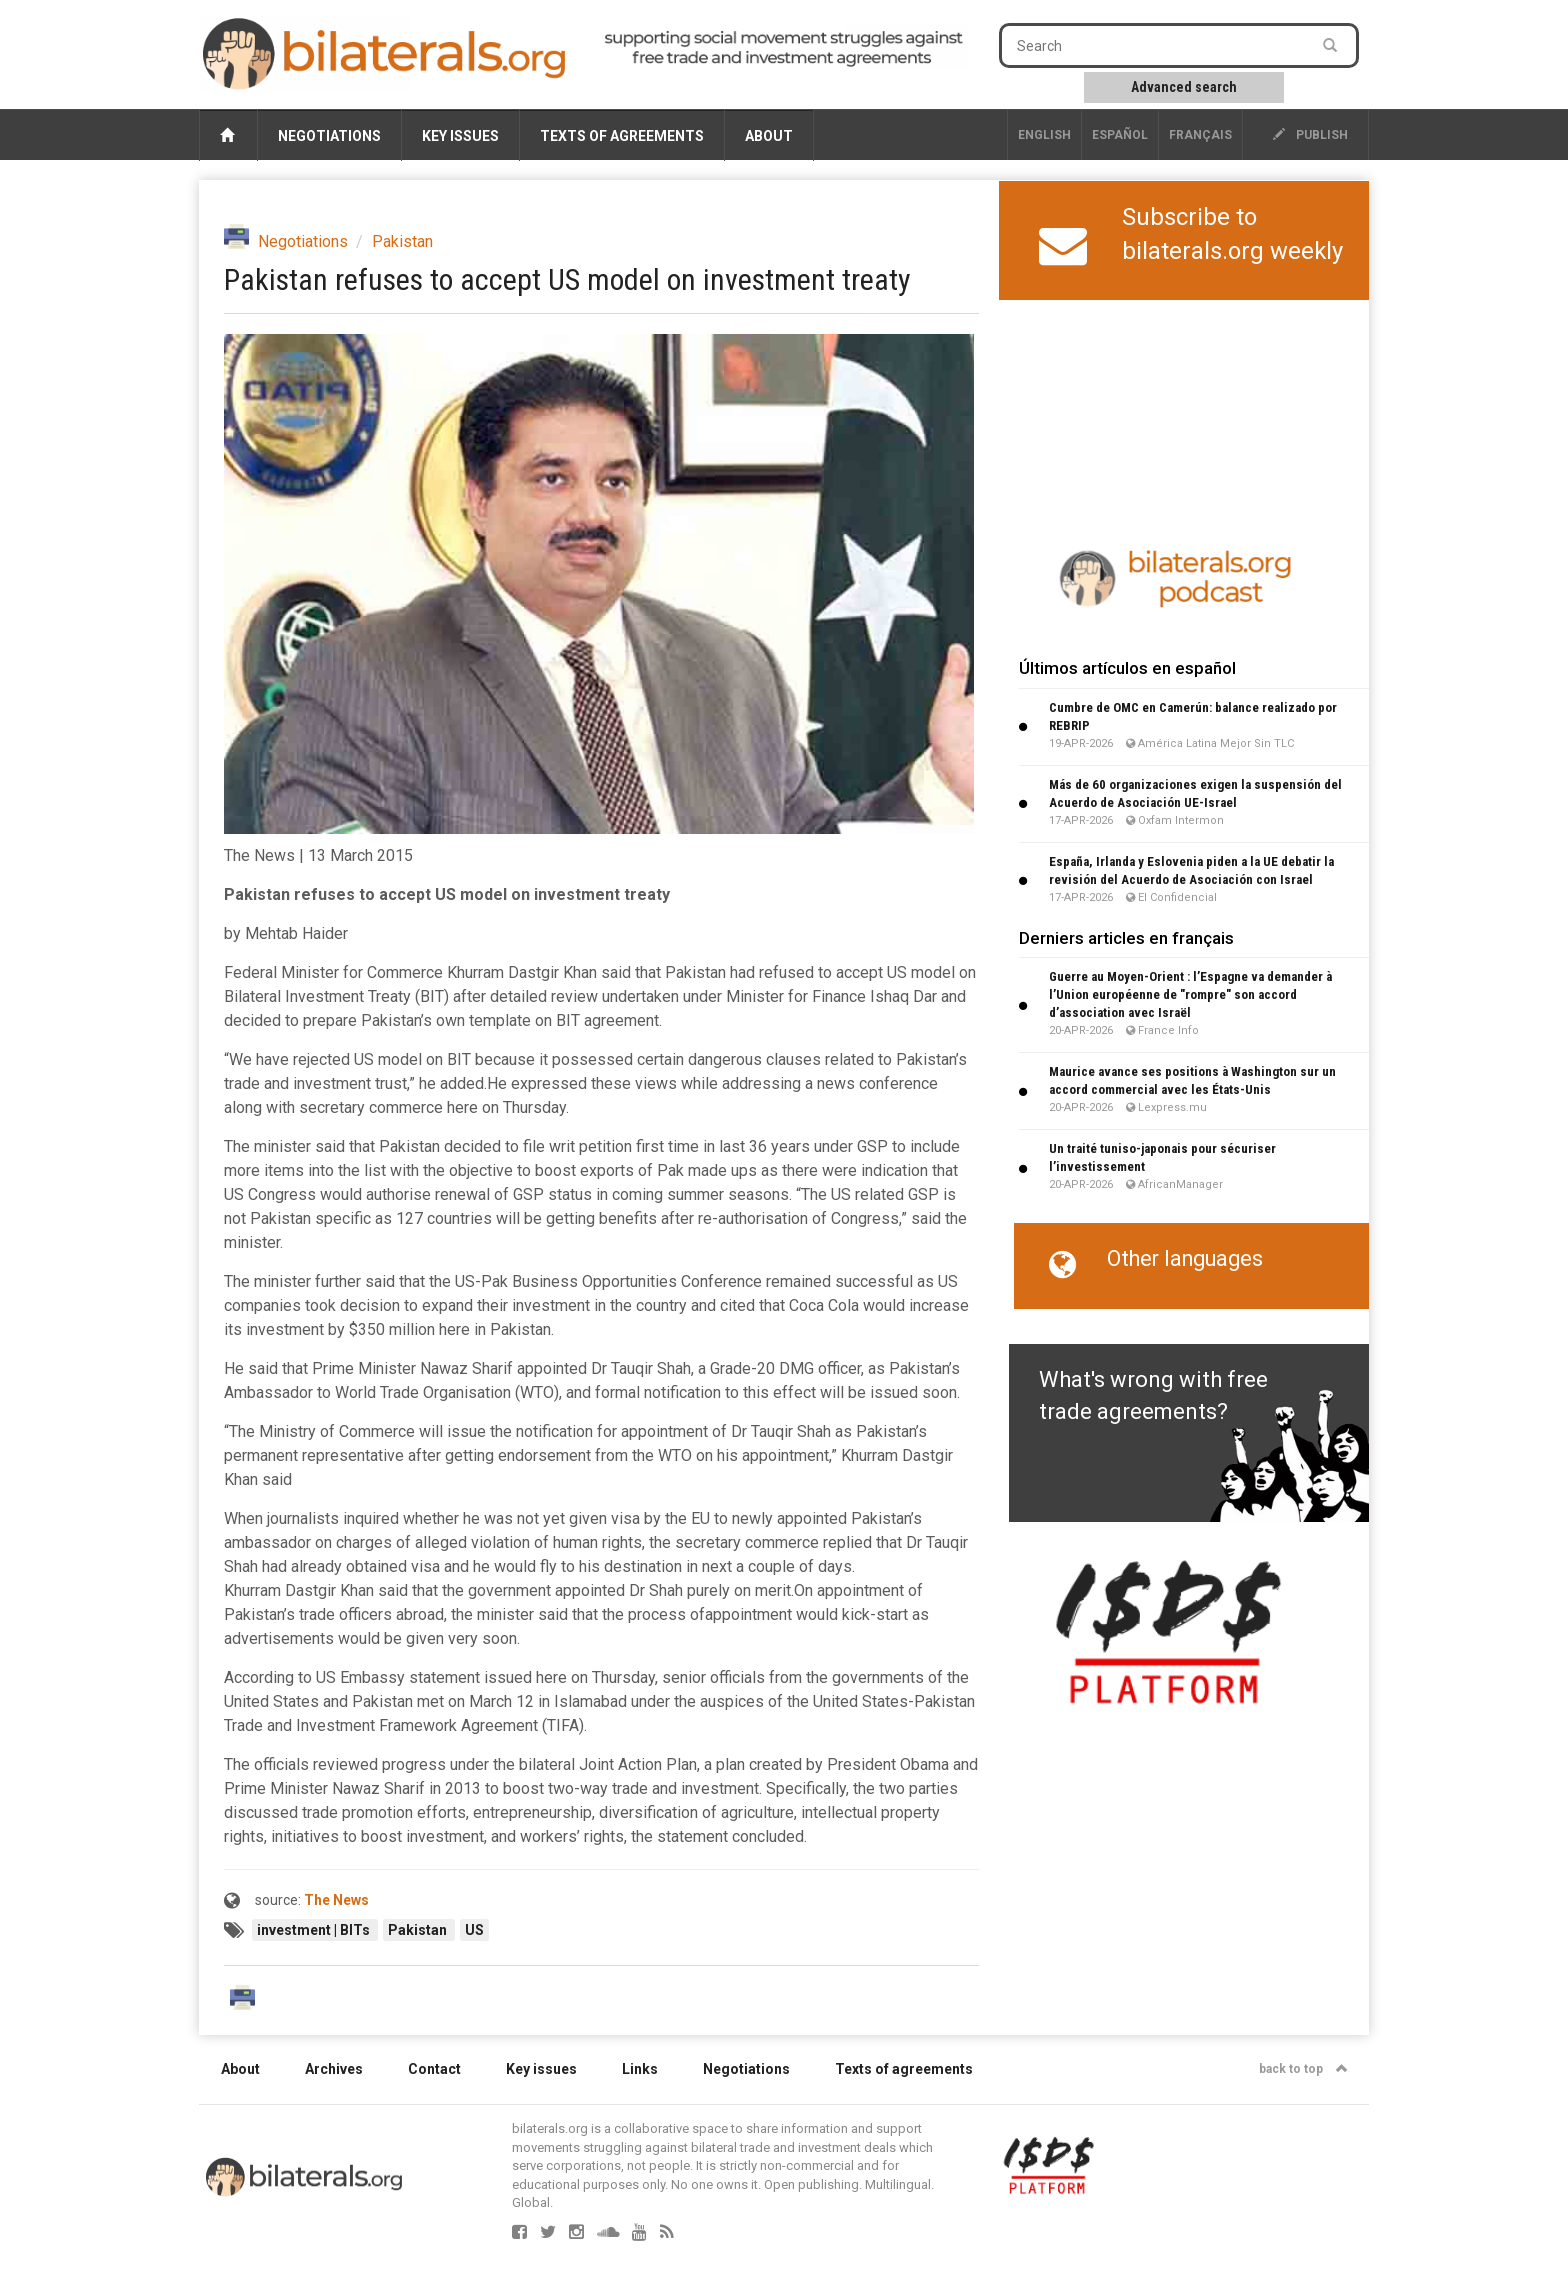 The image size is (1568, 2286). Describe the element at coordinates (622, 136) in the screenshot. I see `Texts of agreements` at that location.